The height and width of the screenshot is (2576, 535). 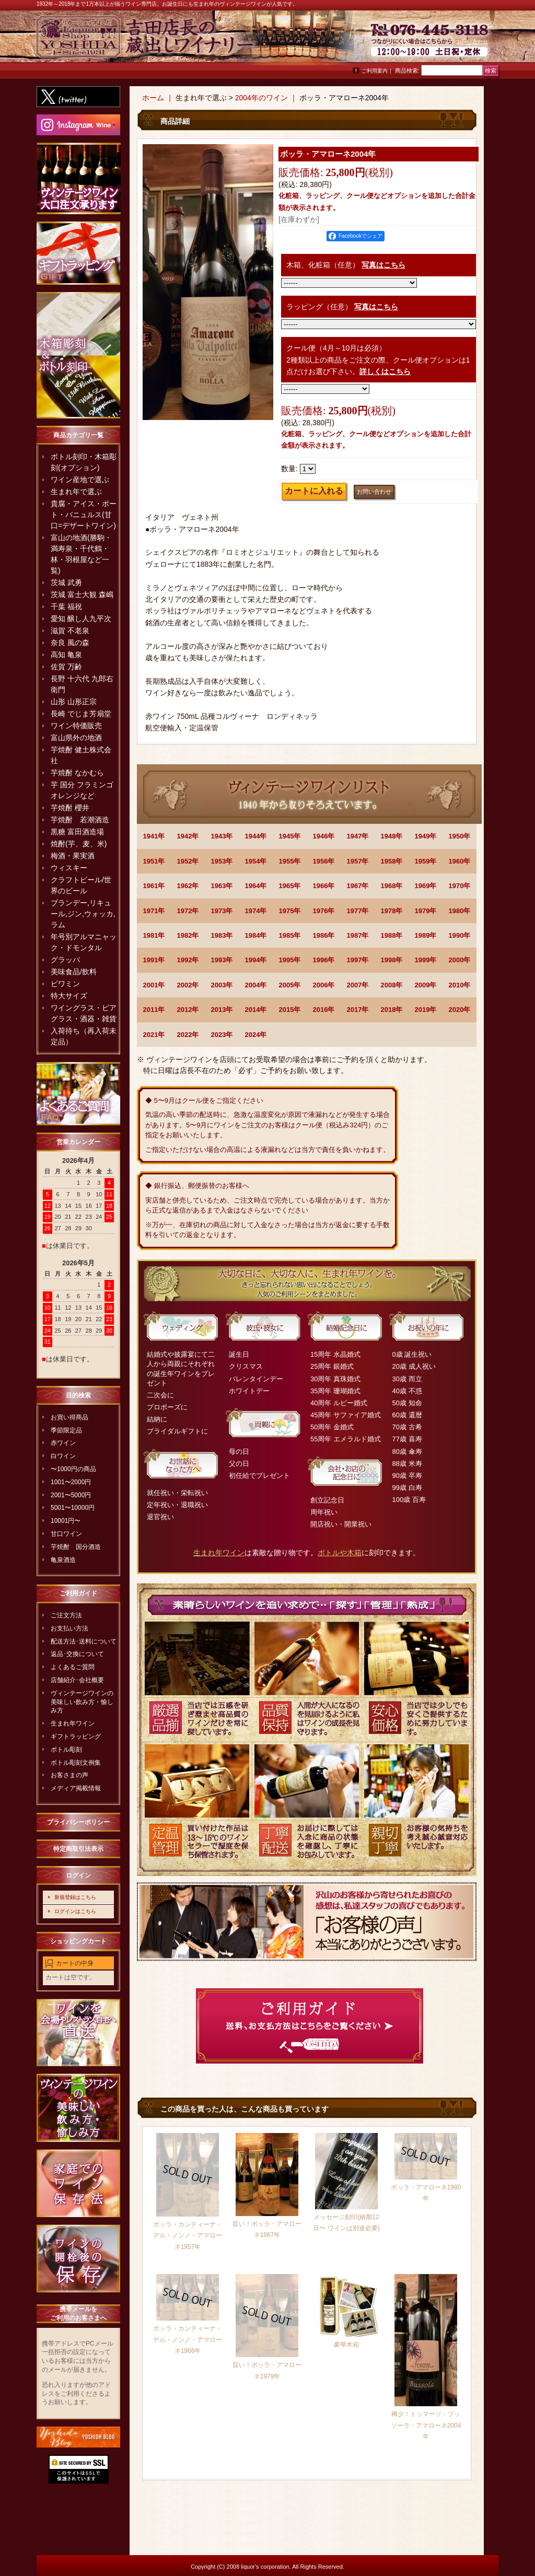 I want to click on 1946年, so click(x=324, y=836).